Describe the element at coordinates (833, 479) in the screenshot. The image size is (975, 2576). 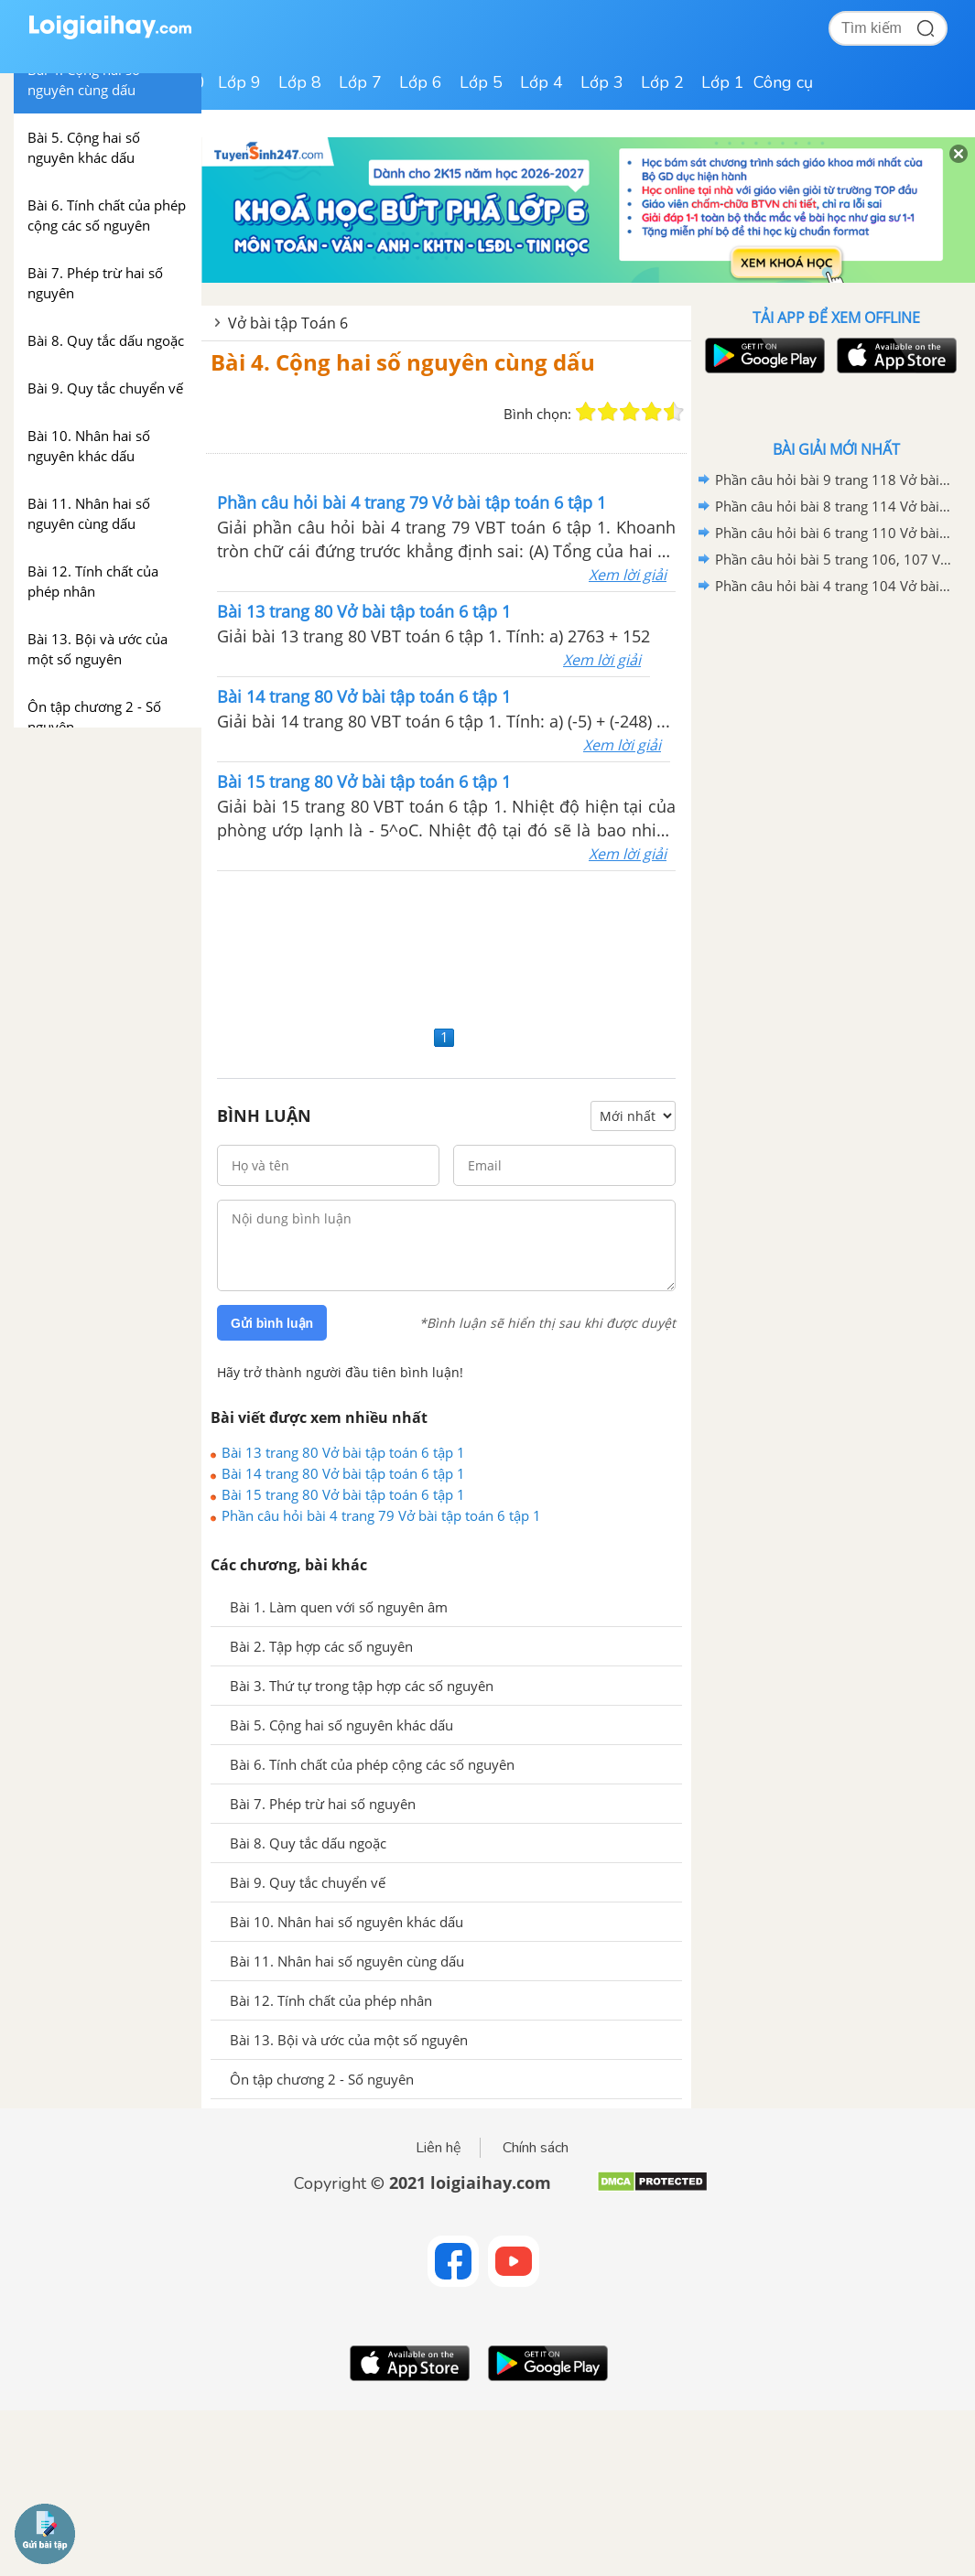
I see `Phần câu hỏi bài 9 trang 118 Vở bài tập toán 6 tập 2` at that location.